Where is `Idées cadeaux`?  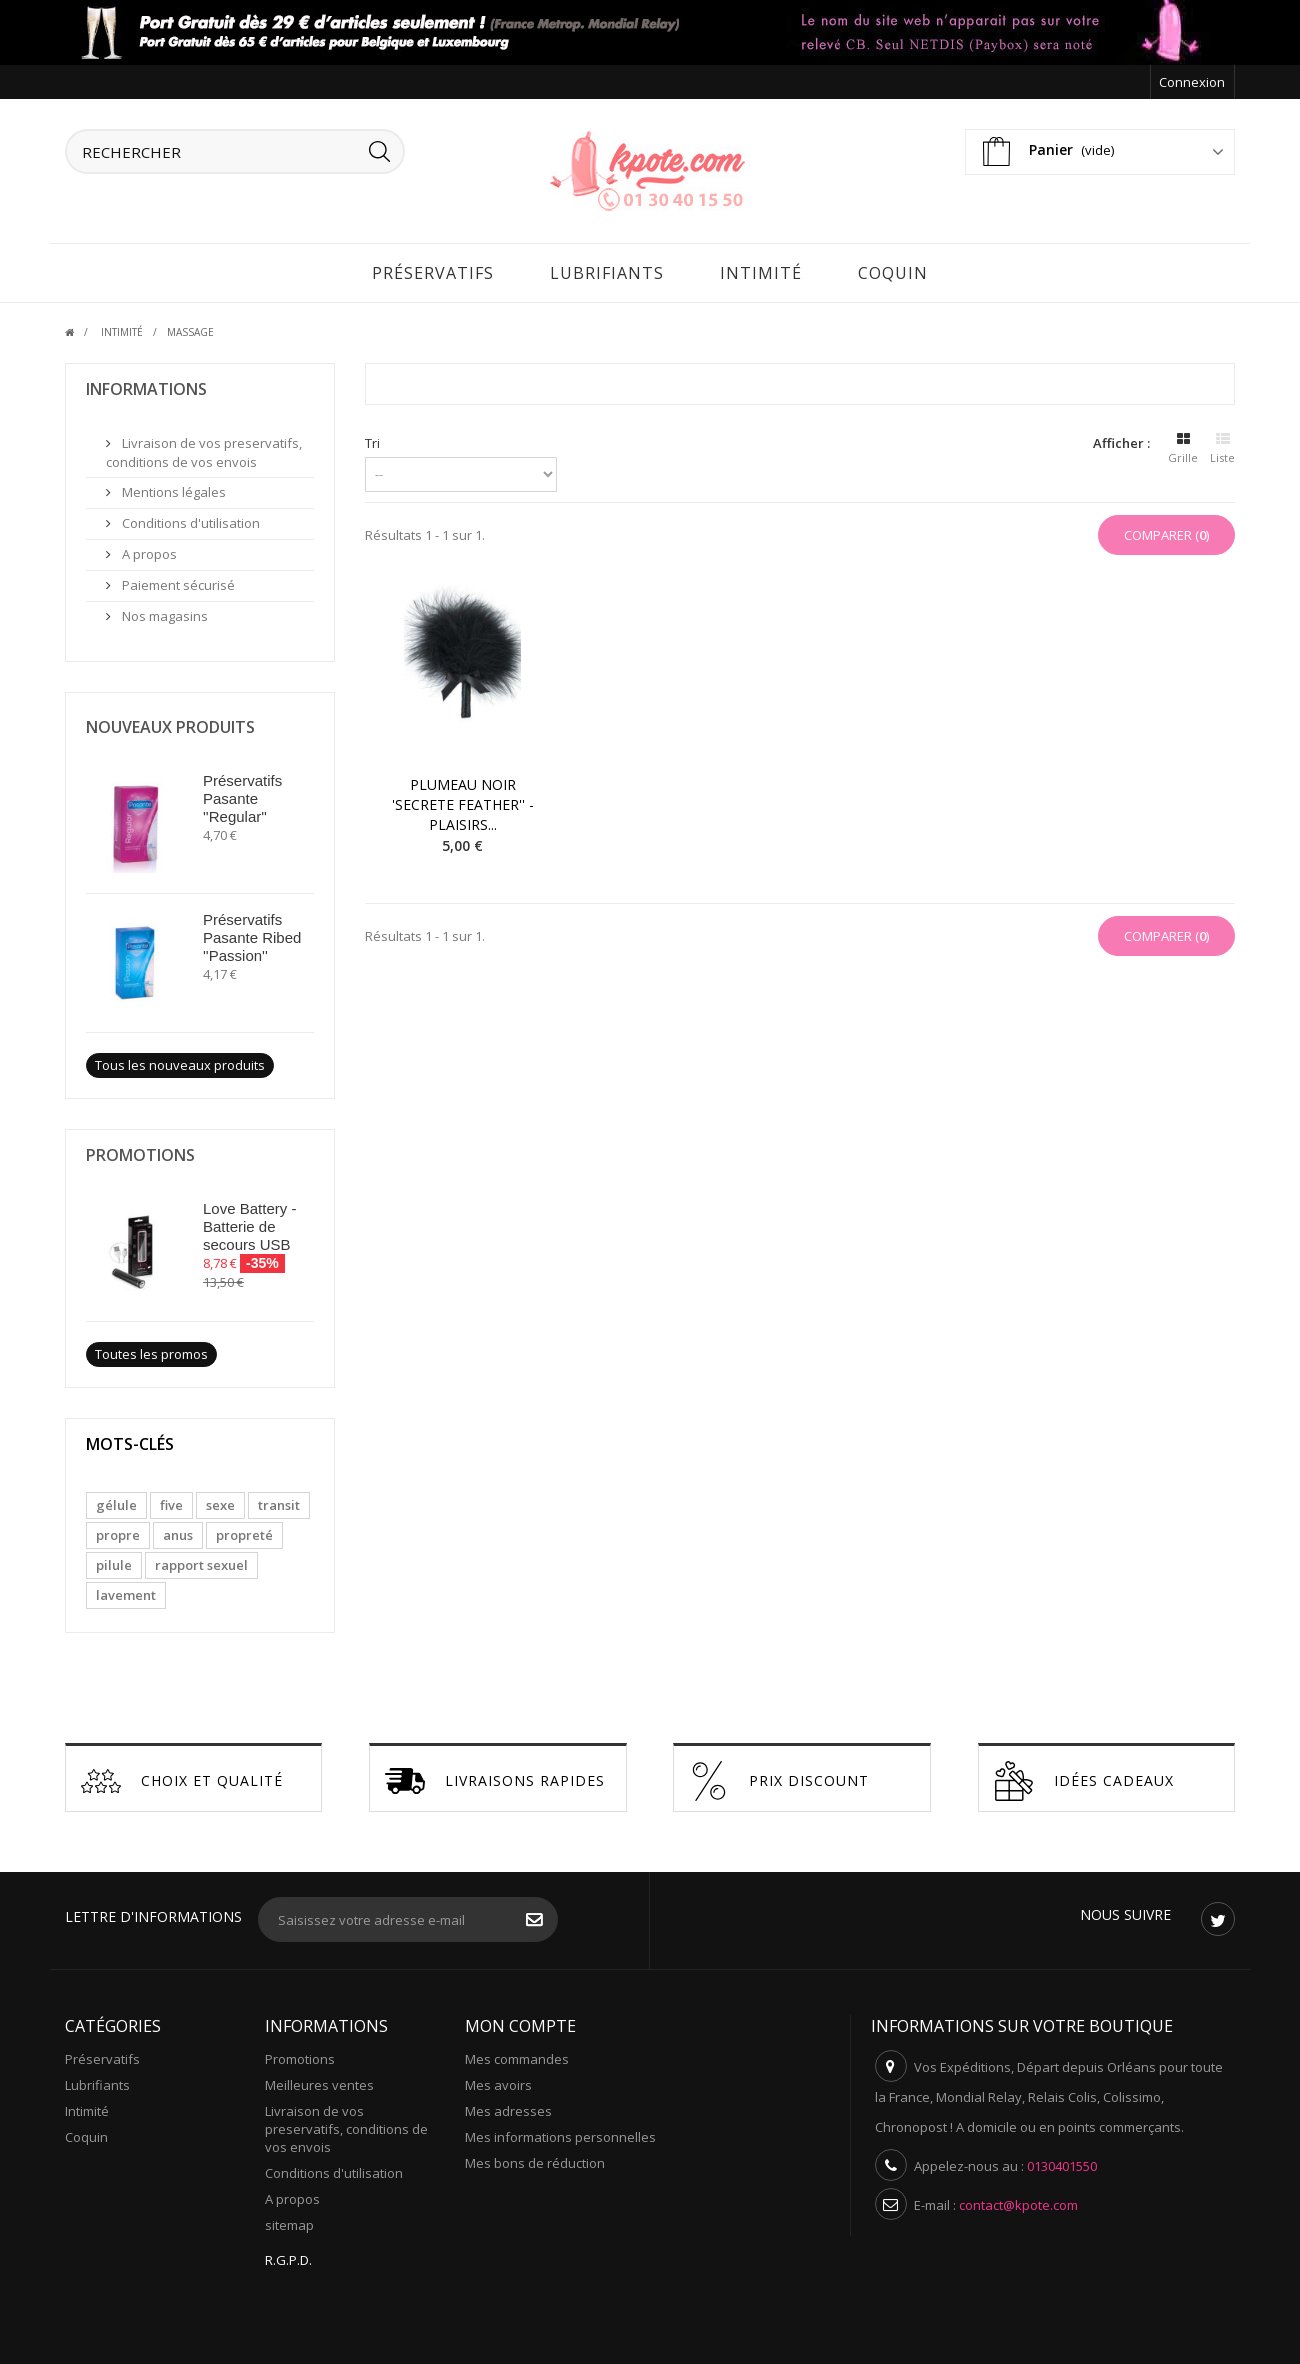
Idées cadeaux is located at coordinates (1084, 1776).